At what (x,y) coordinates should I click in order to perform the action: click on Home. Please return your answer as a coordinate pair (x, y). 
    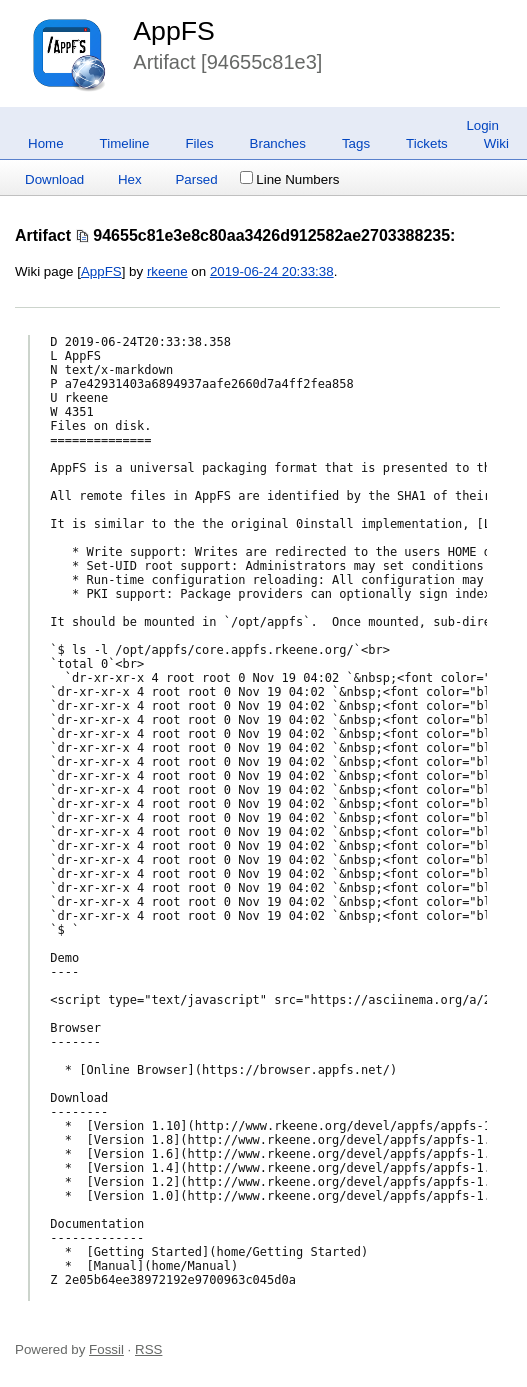
    Looking at the image, I should click on (46, 143).